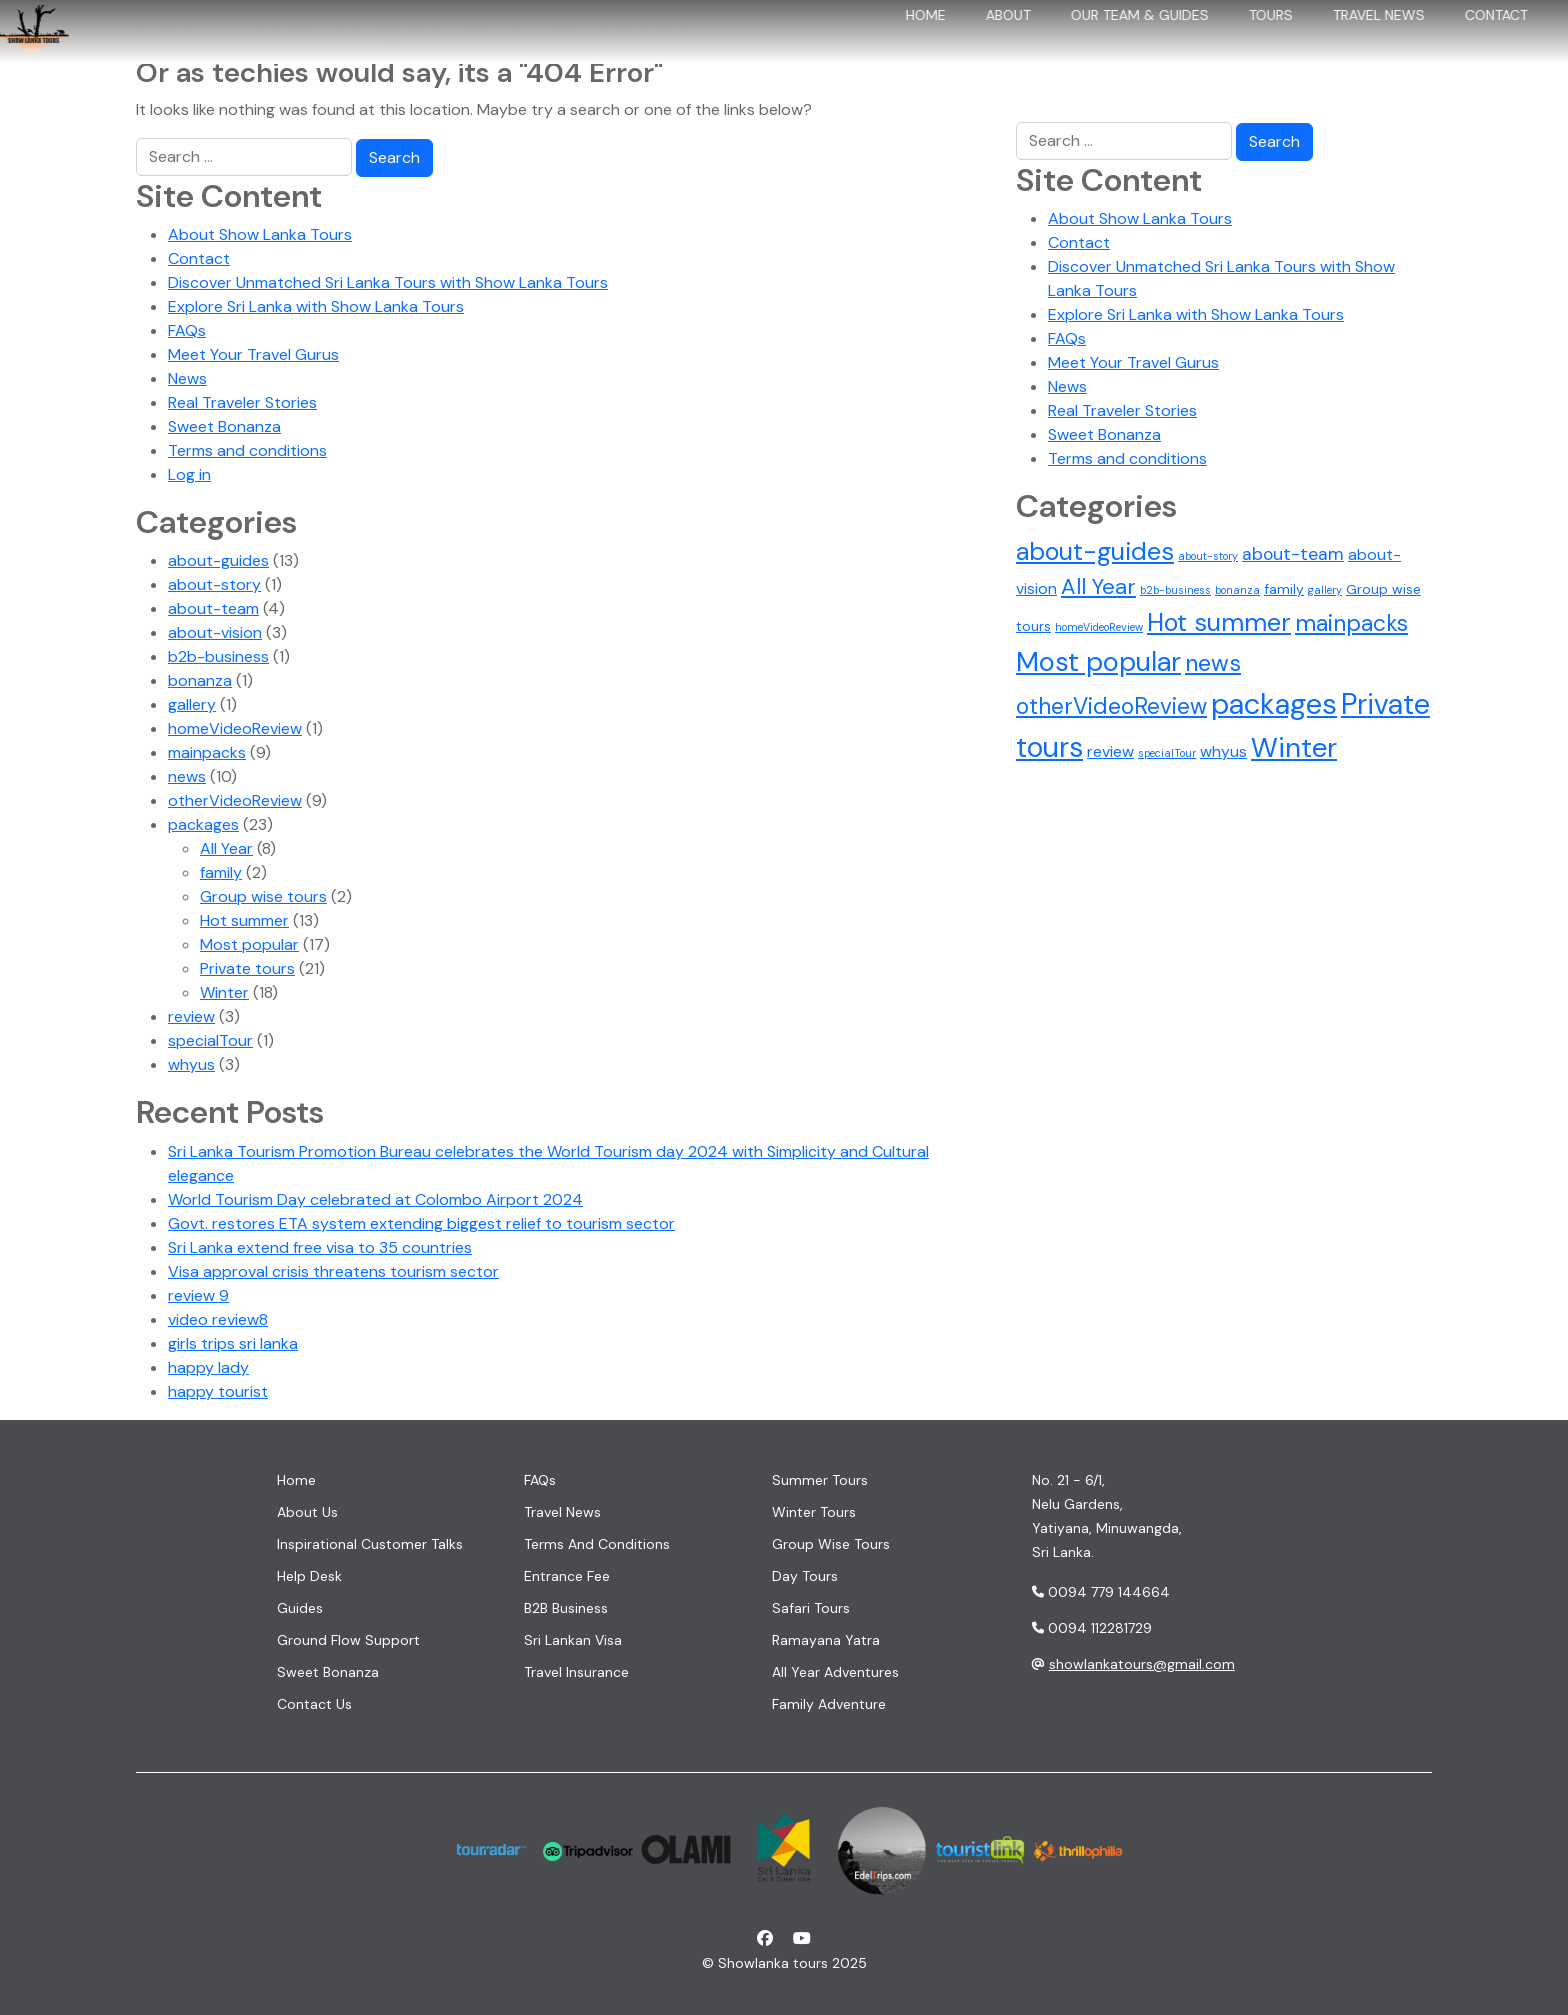 The height and width of the screenshot is (2015, 1568). I want to click on about-team, so click(213, 608).